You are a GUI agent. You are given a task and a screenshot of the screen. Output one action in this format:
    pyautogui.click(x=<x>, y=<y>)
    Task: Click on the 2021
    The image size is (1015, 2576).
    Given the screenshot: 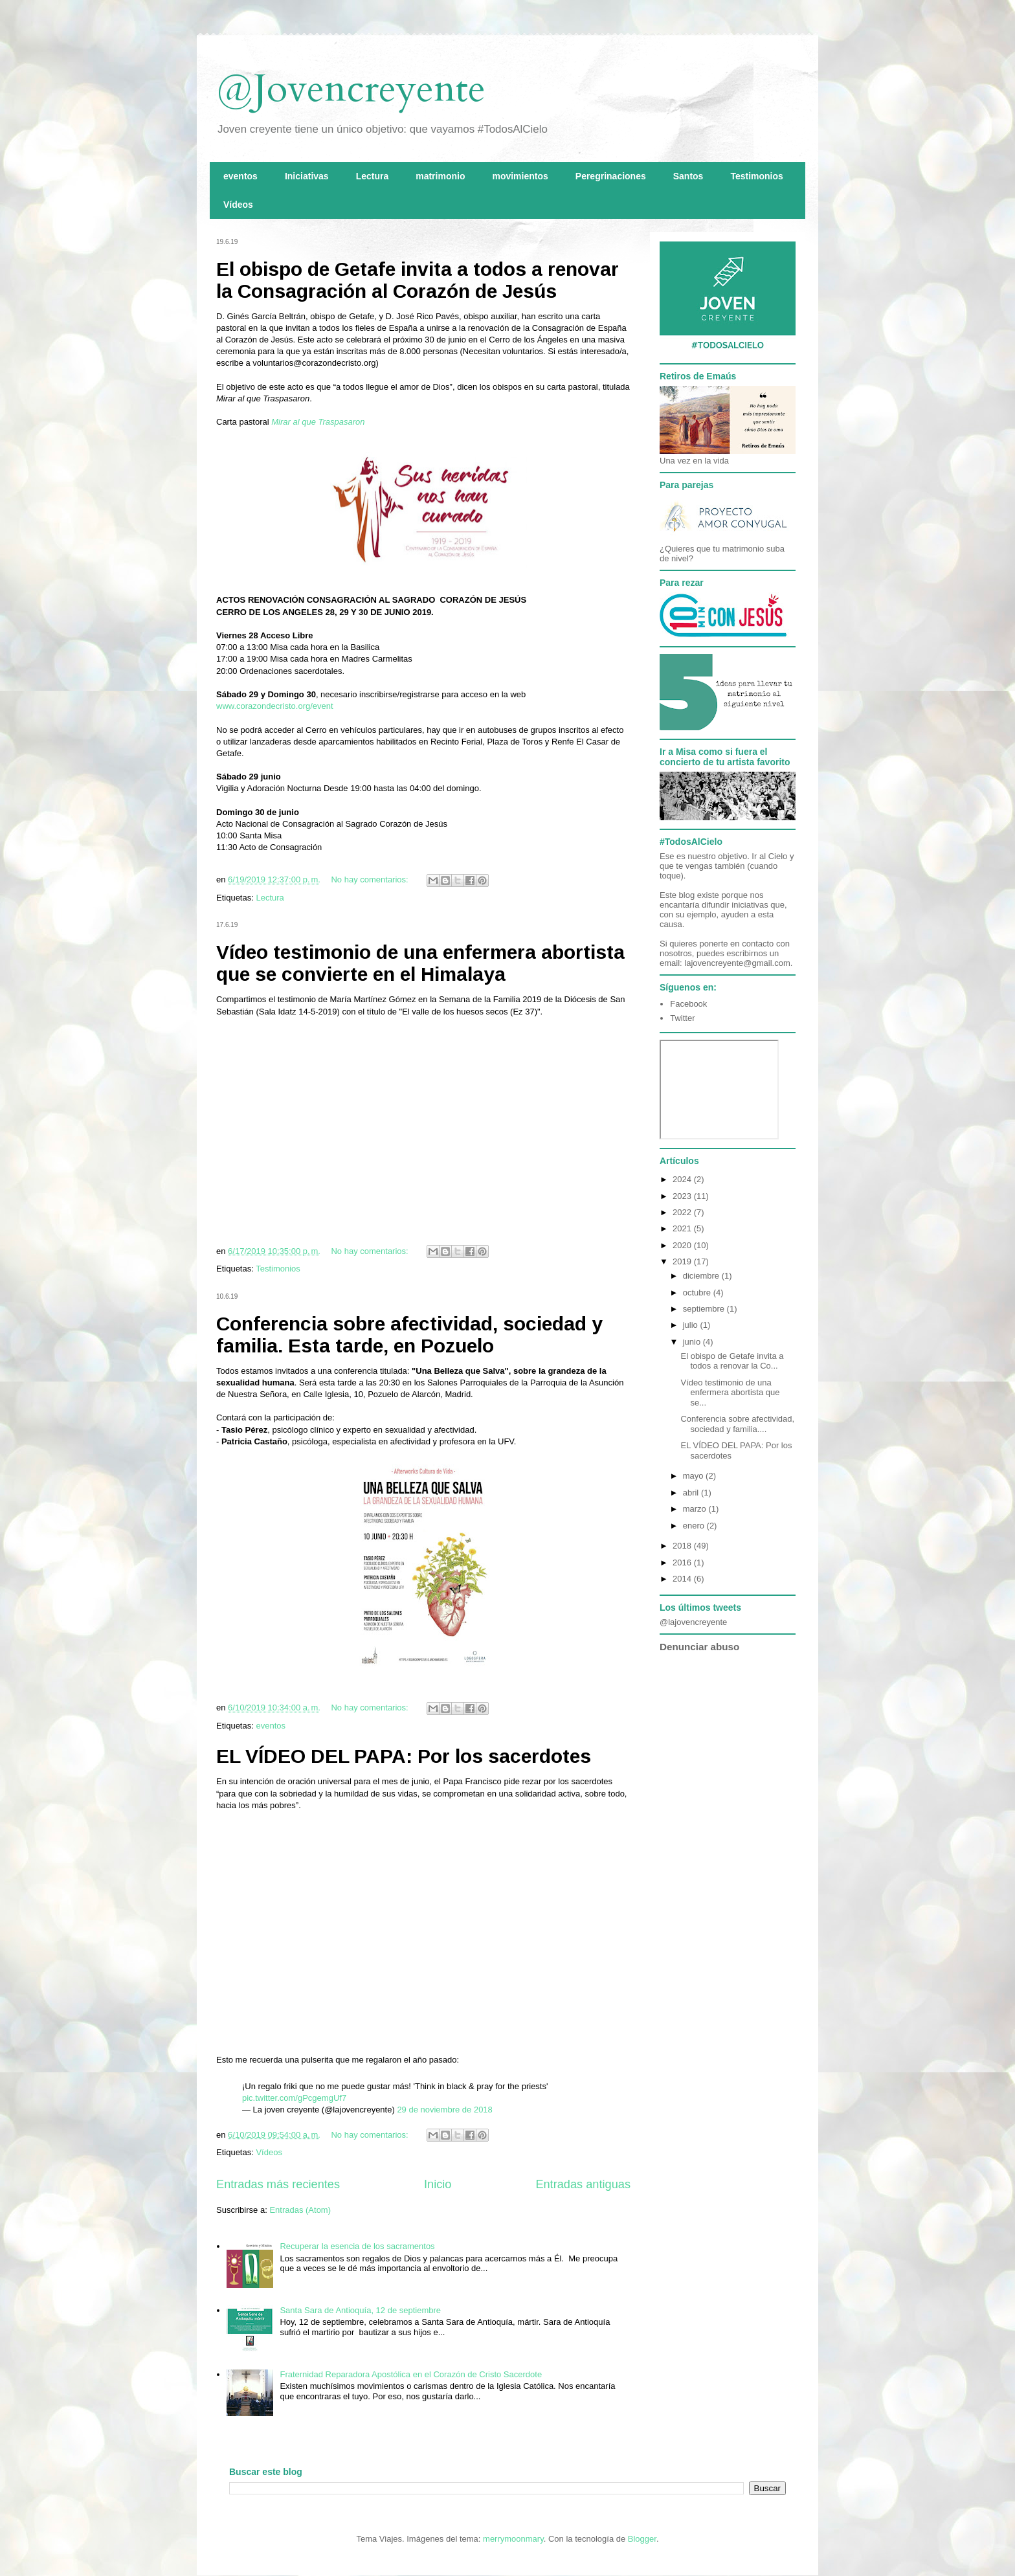 What is the action you would take?
    pyautogui.click(x=683, y=1228)
    